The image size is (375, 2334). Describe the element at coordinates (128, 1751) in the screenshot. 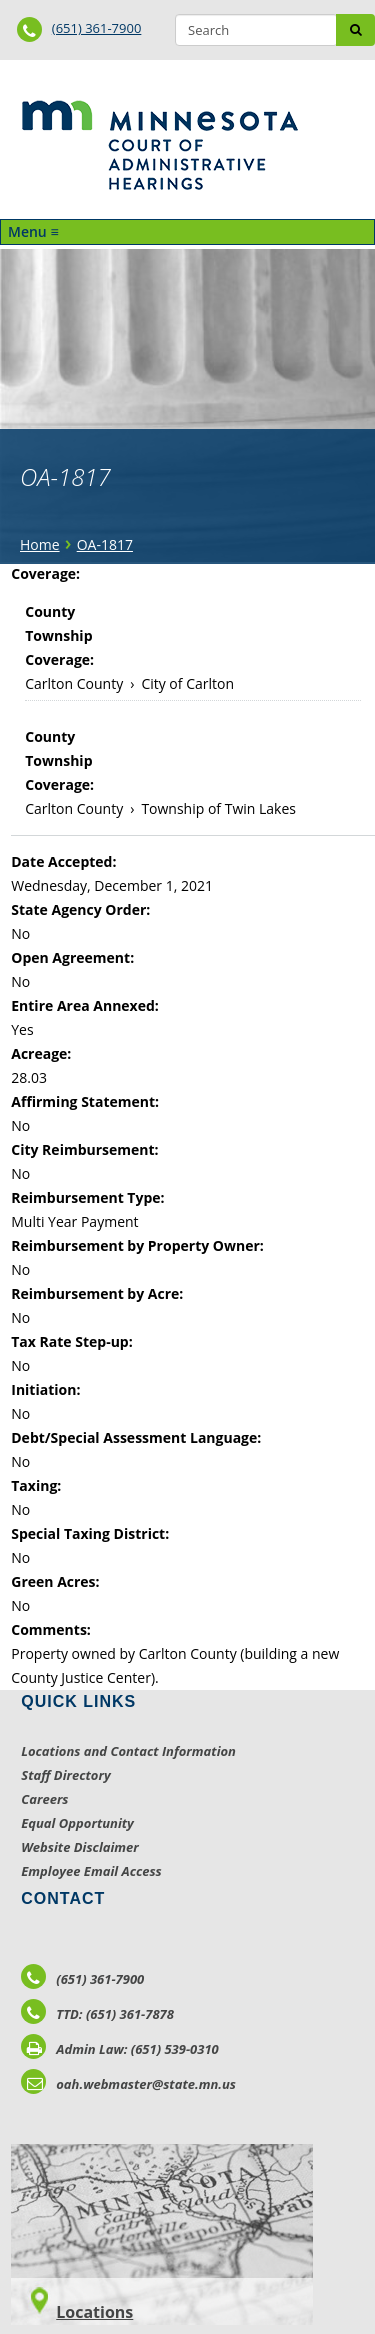

I see `Locations and Contact Information` at that location.